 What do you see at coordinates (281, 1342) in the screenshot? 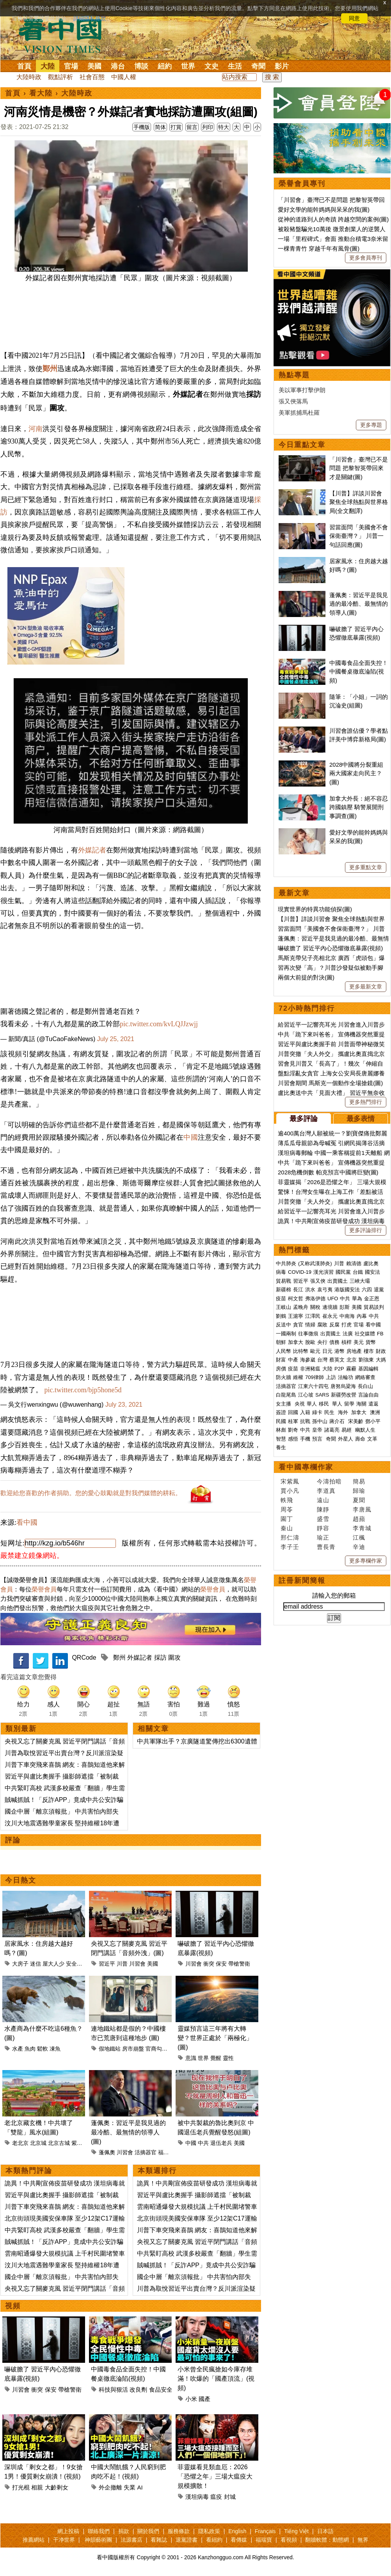
I see `朝鮮` at bounding box center [281, 1342].